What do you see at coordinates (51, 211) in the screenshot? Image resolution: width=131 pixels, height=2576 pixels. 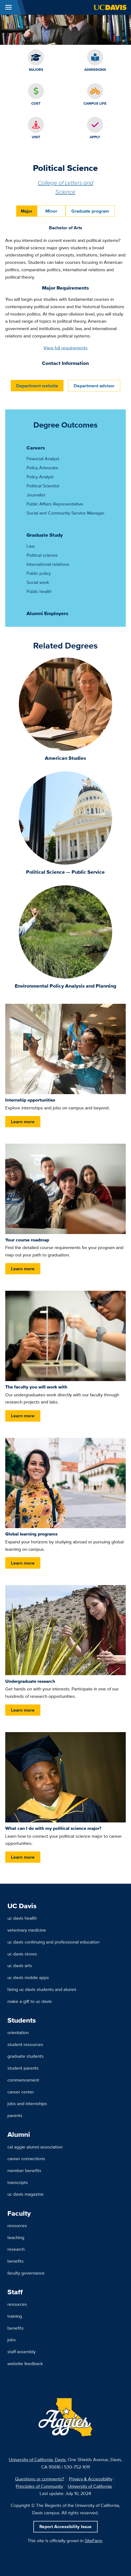 I see `Minor` at bounding box center [51, 211].